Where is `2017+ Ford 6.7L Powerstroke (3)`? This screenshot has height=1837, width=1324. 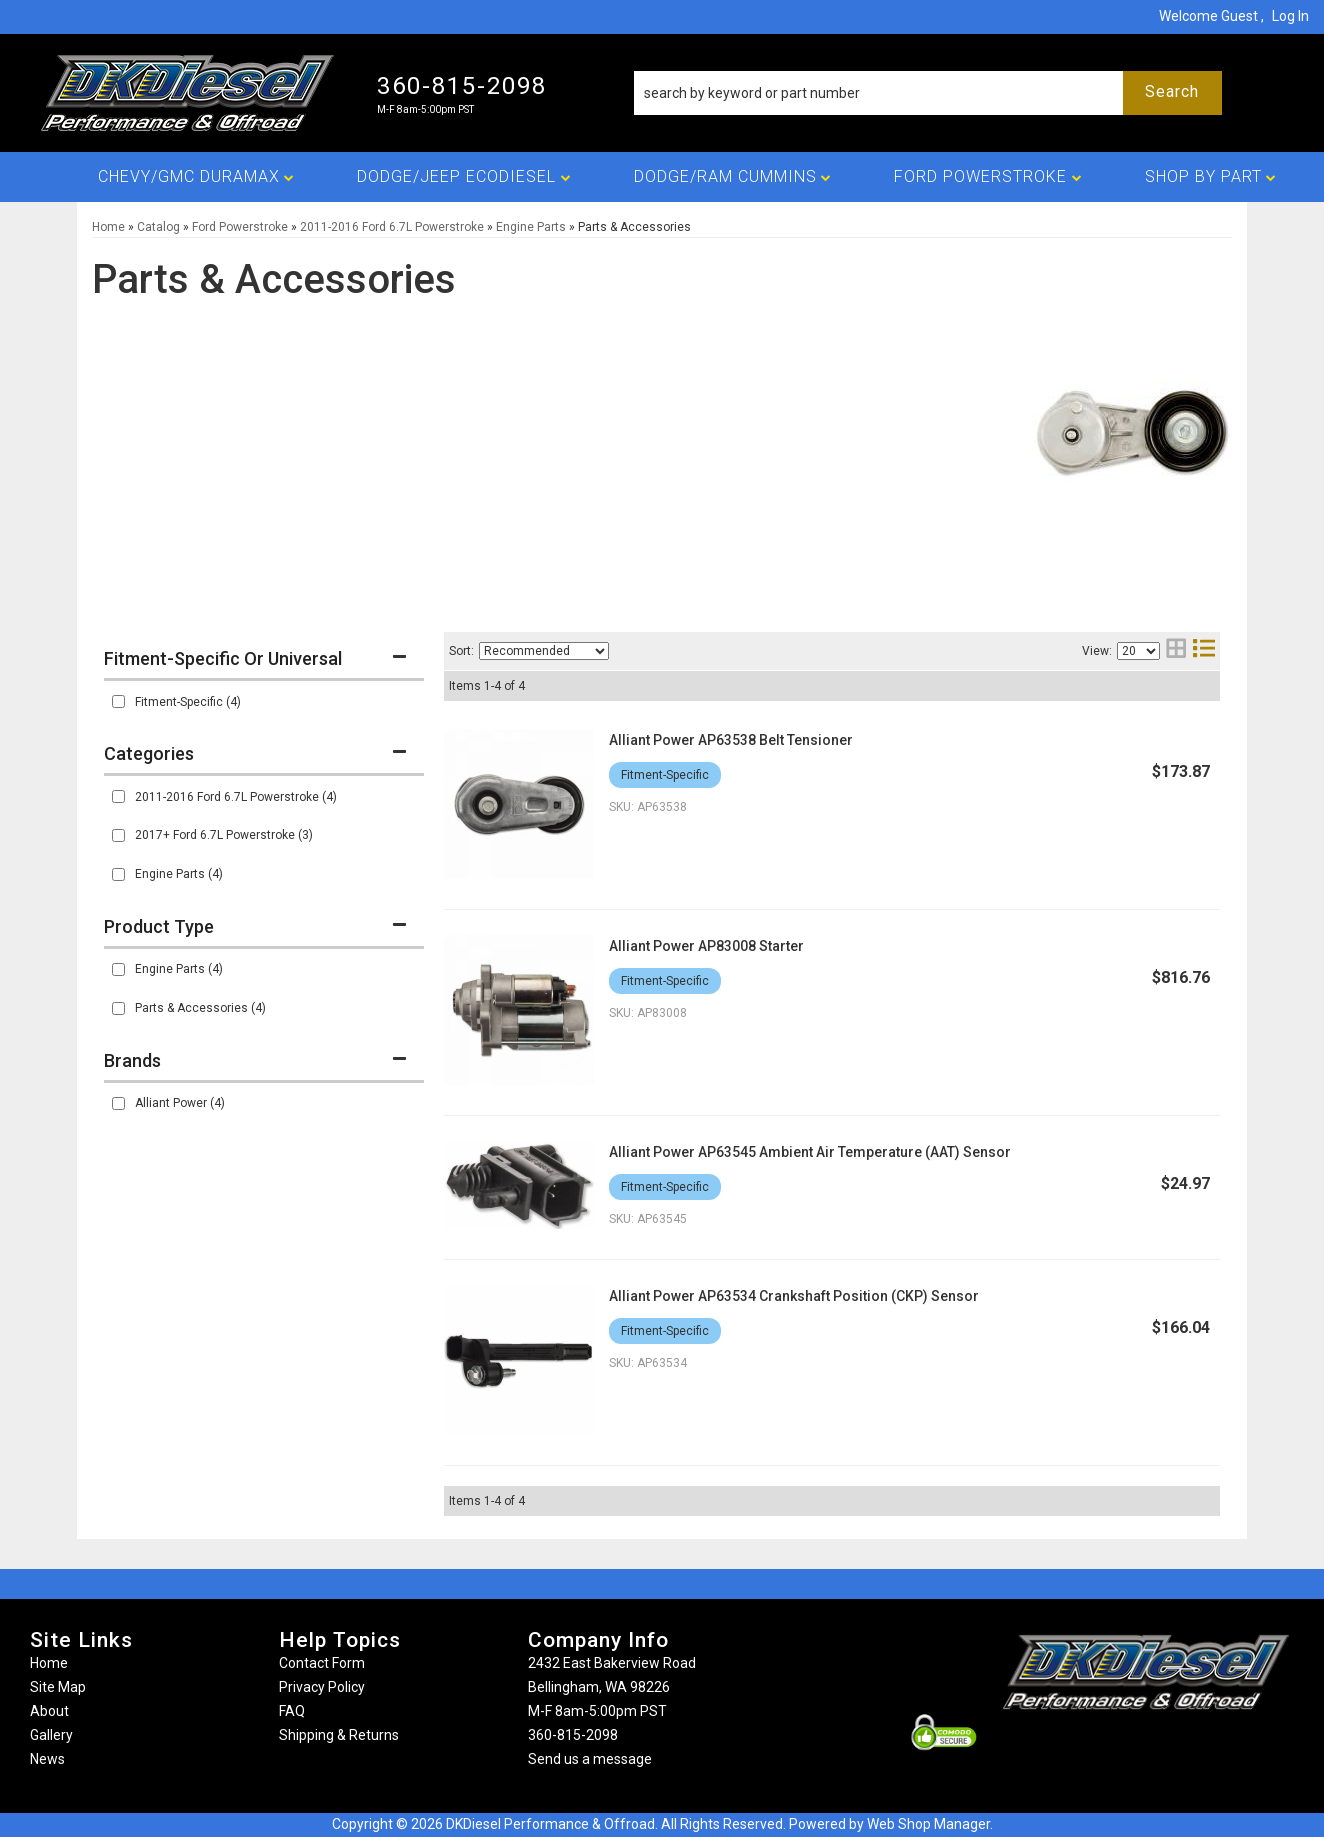
2017+ Ford 6.7L Powerstroke (3) is located at coordinates (224, 835).